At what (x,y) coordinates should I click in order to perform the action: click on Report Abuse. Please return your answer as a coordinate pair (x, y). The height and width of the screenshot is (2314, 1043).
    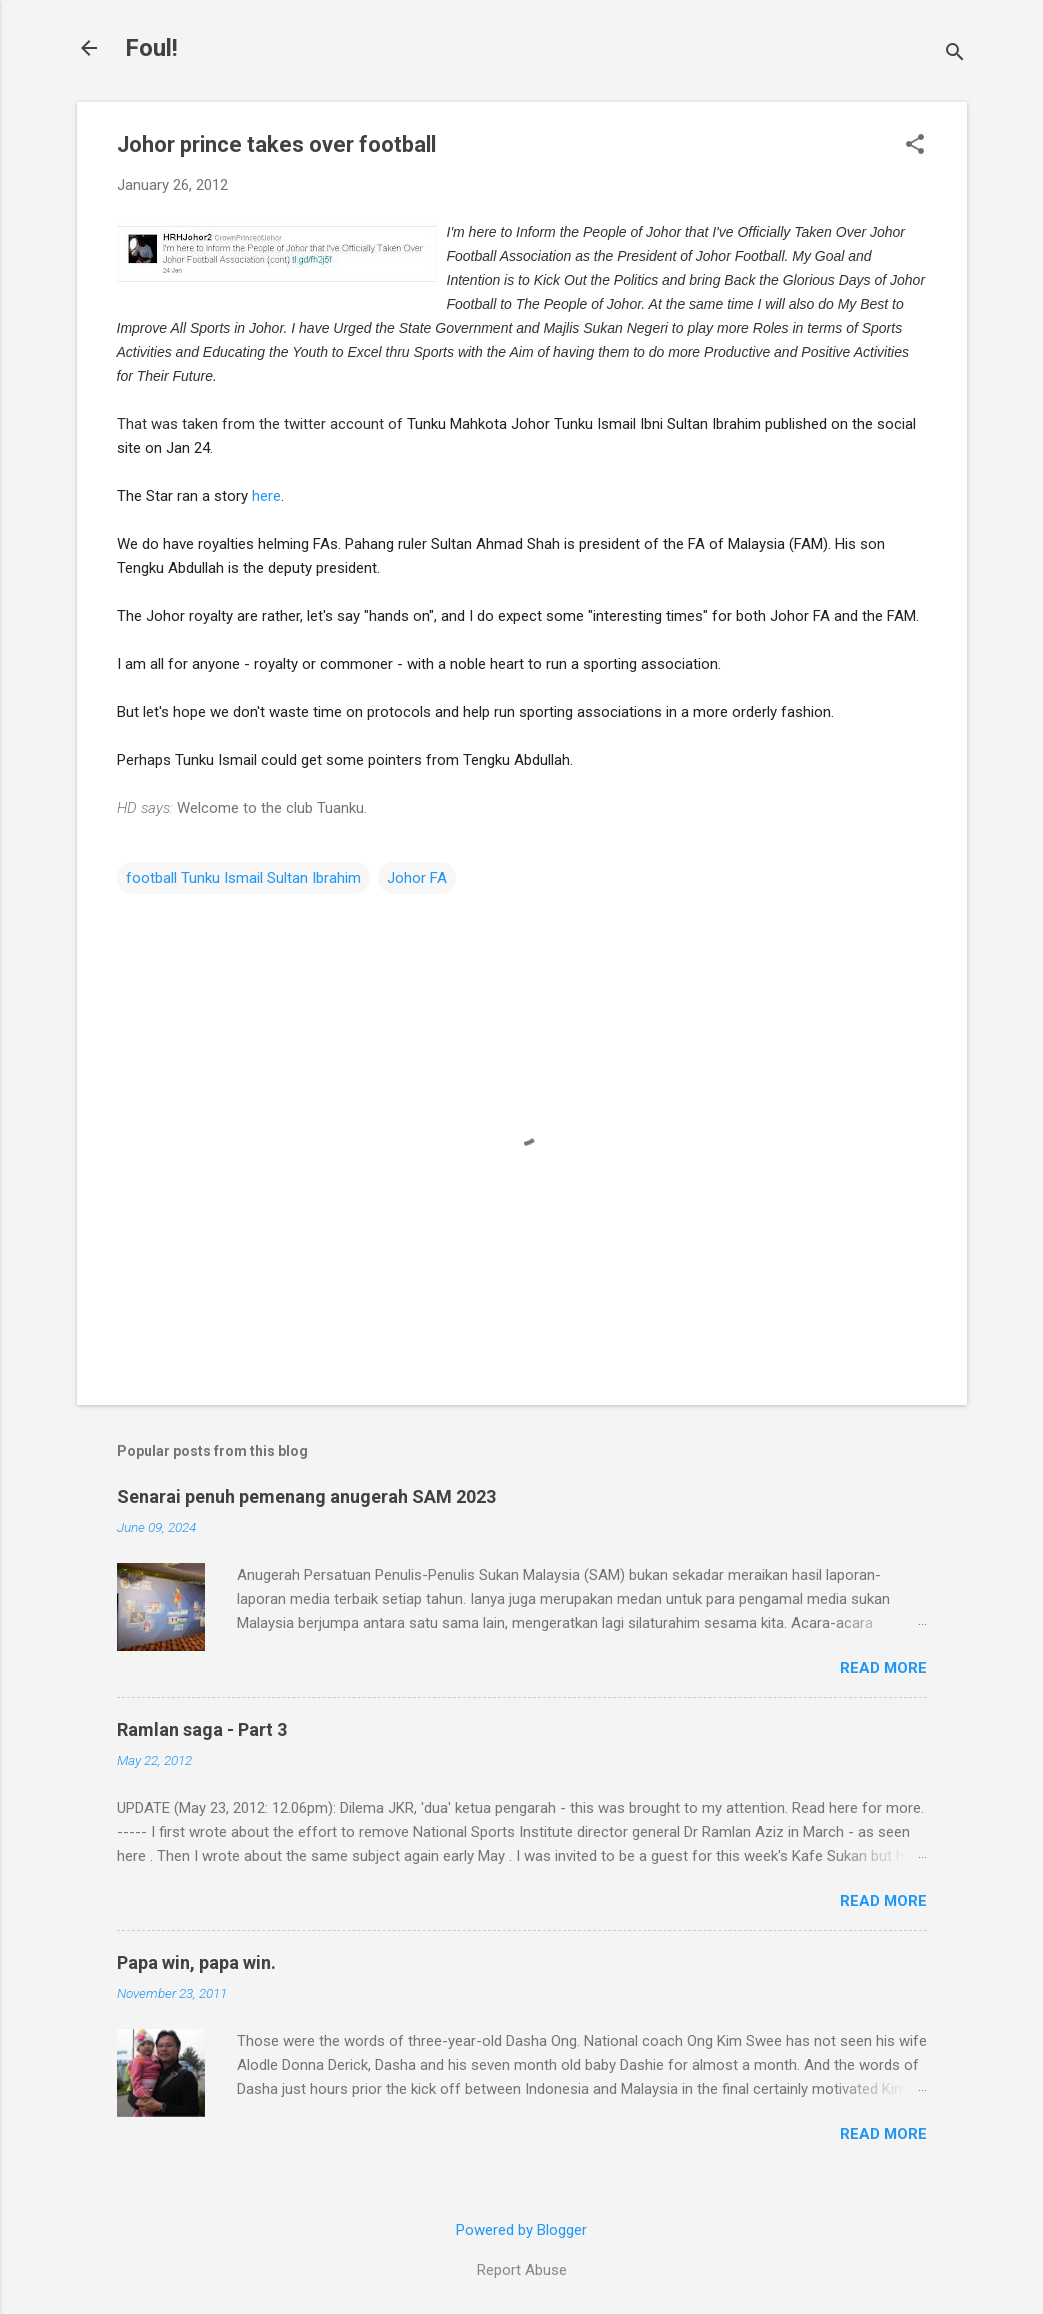
    Looking at the image, I should click on (522, 2270).